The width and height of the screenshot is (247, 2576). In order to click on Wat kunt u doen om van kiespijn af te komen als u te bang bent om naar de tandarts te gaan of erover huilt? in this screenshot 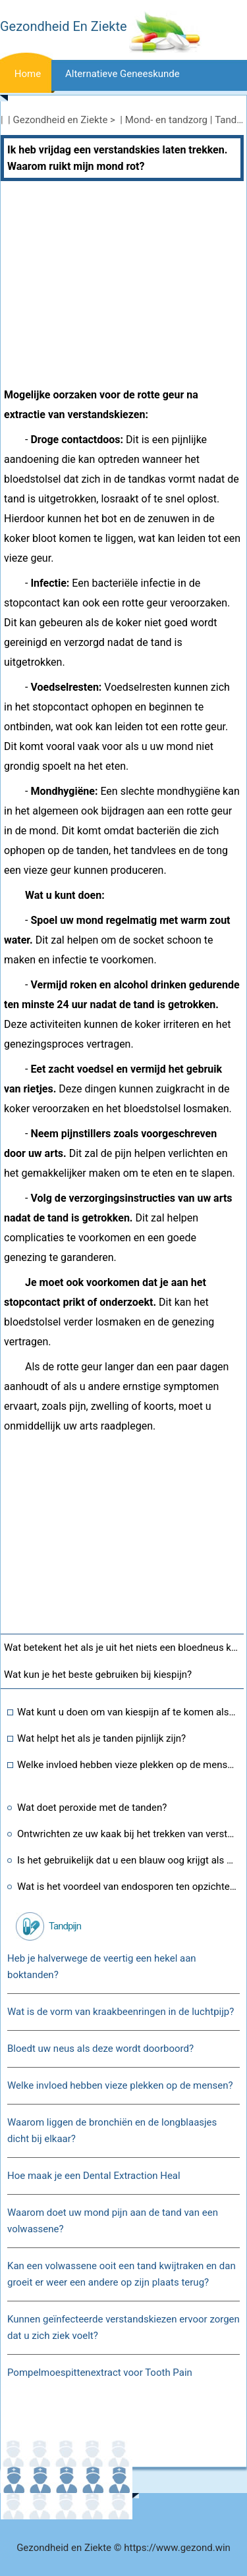, I will do `click(127, 1712)`.